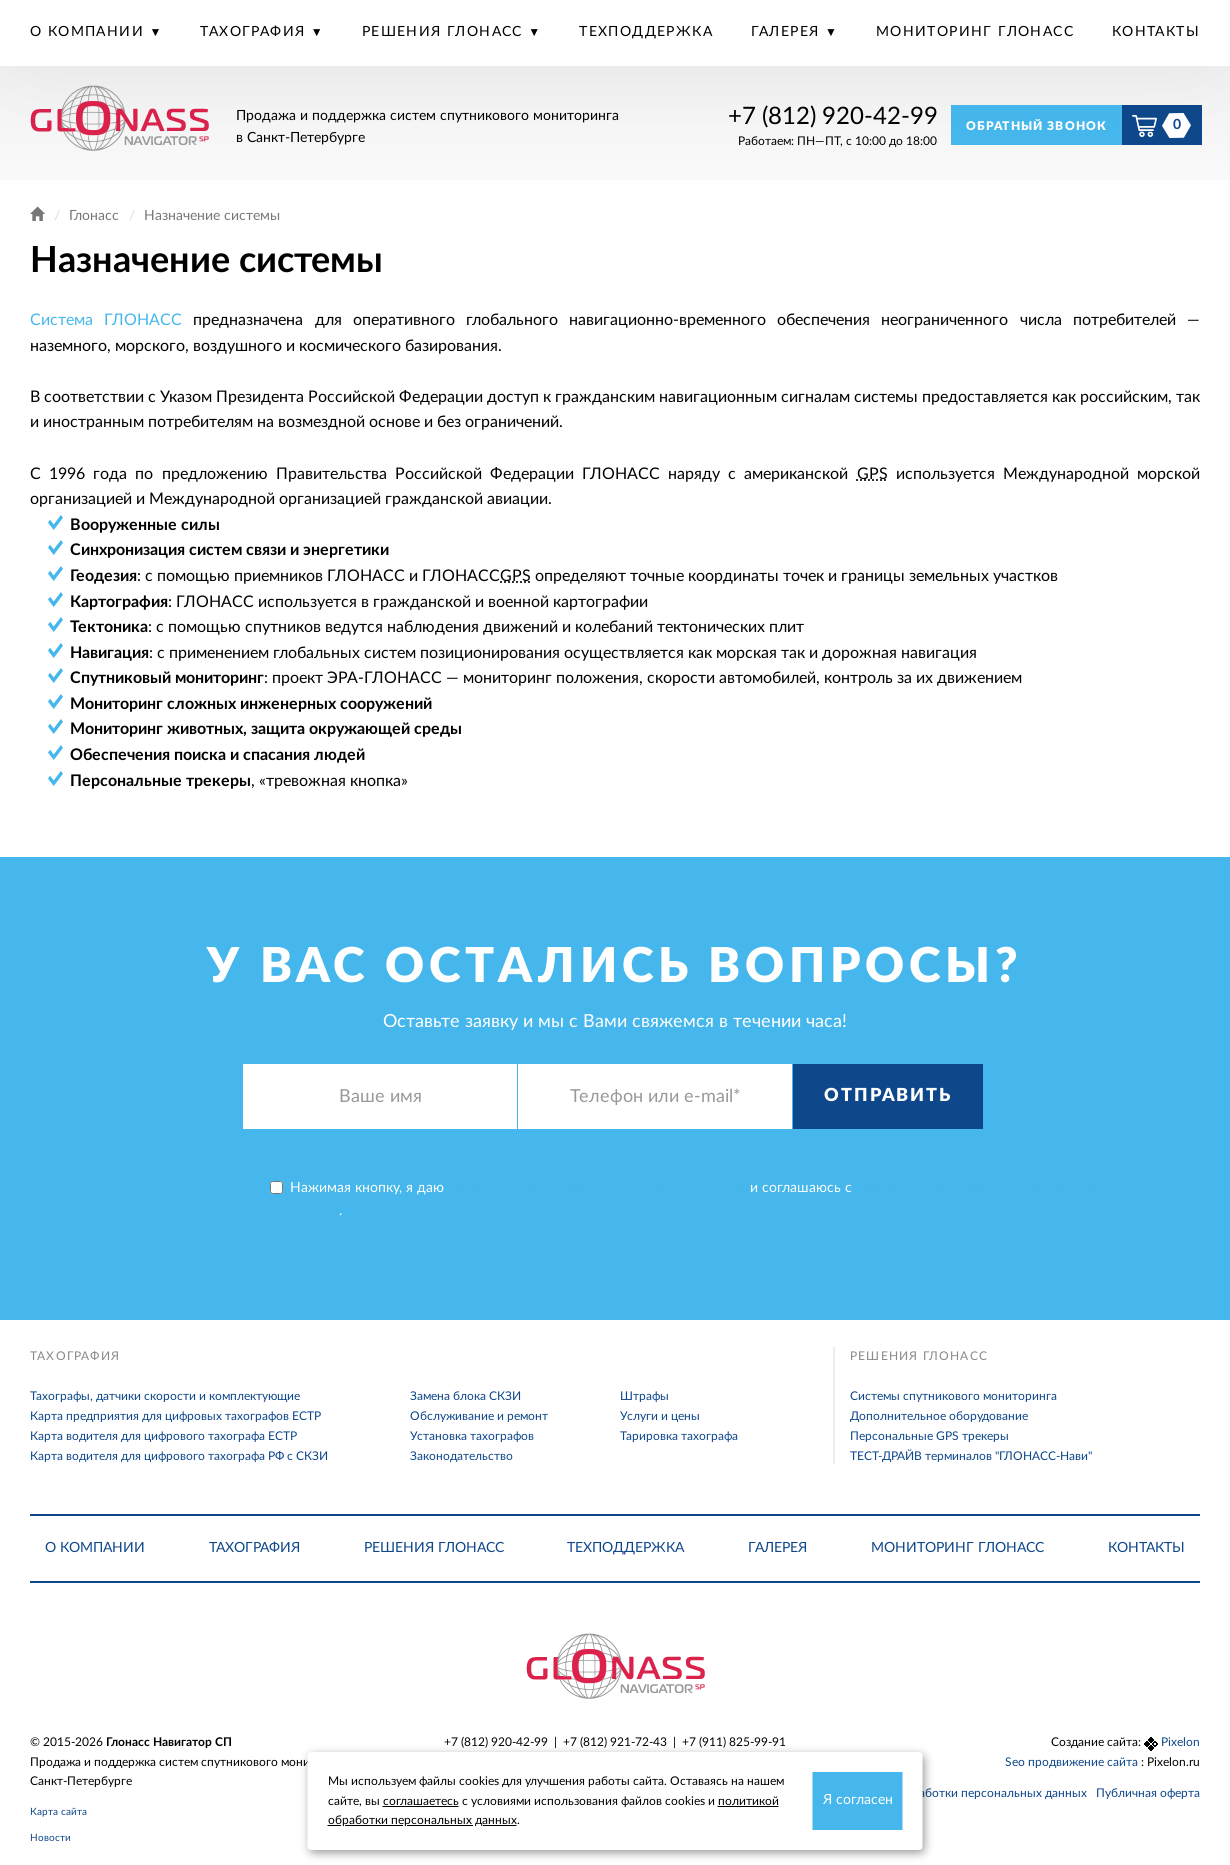 This screenshot has width=1230, height=1865. Describe the element at coordinates (175, 1416) in the screenshot. I see `Карта предприятия для цифровых тахографов ЕСТР` at that location.